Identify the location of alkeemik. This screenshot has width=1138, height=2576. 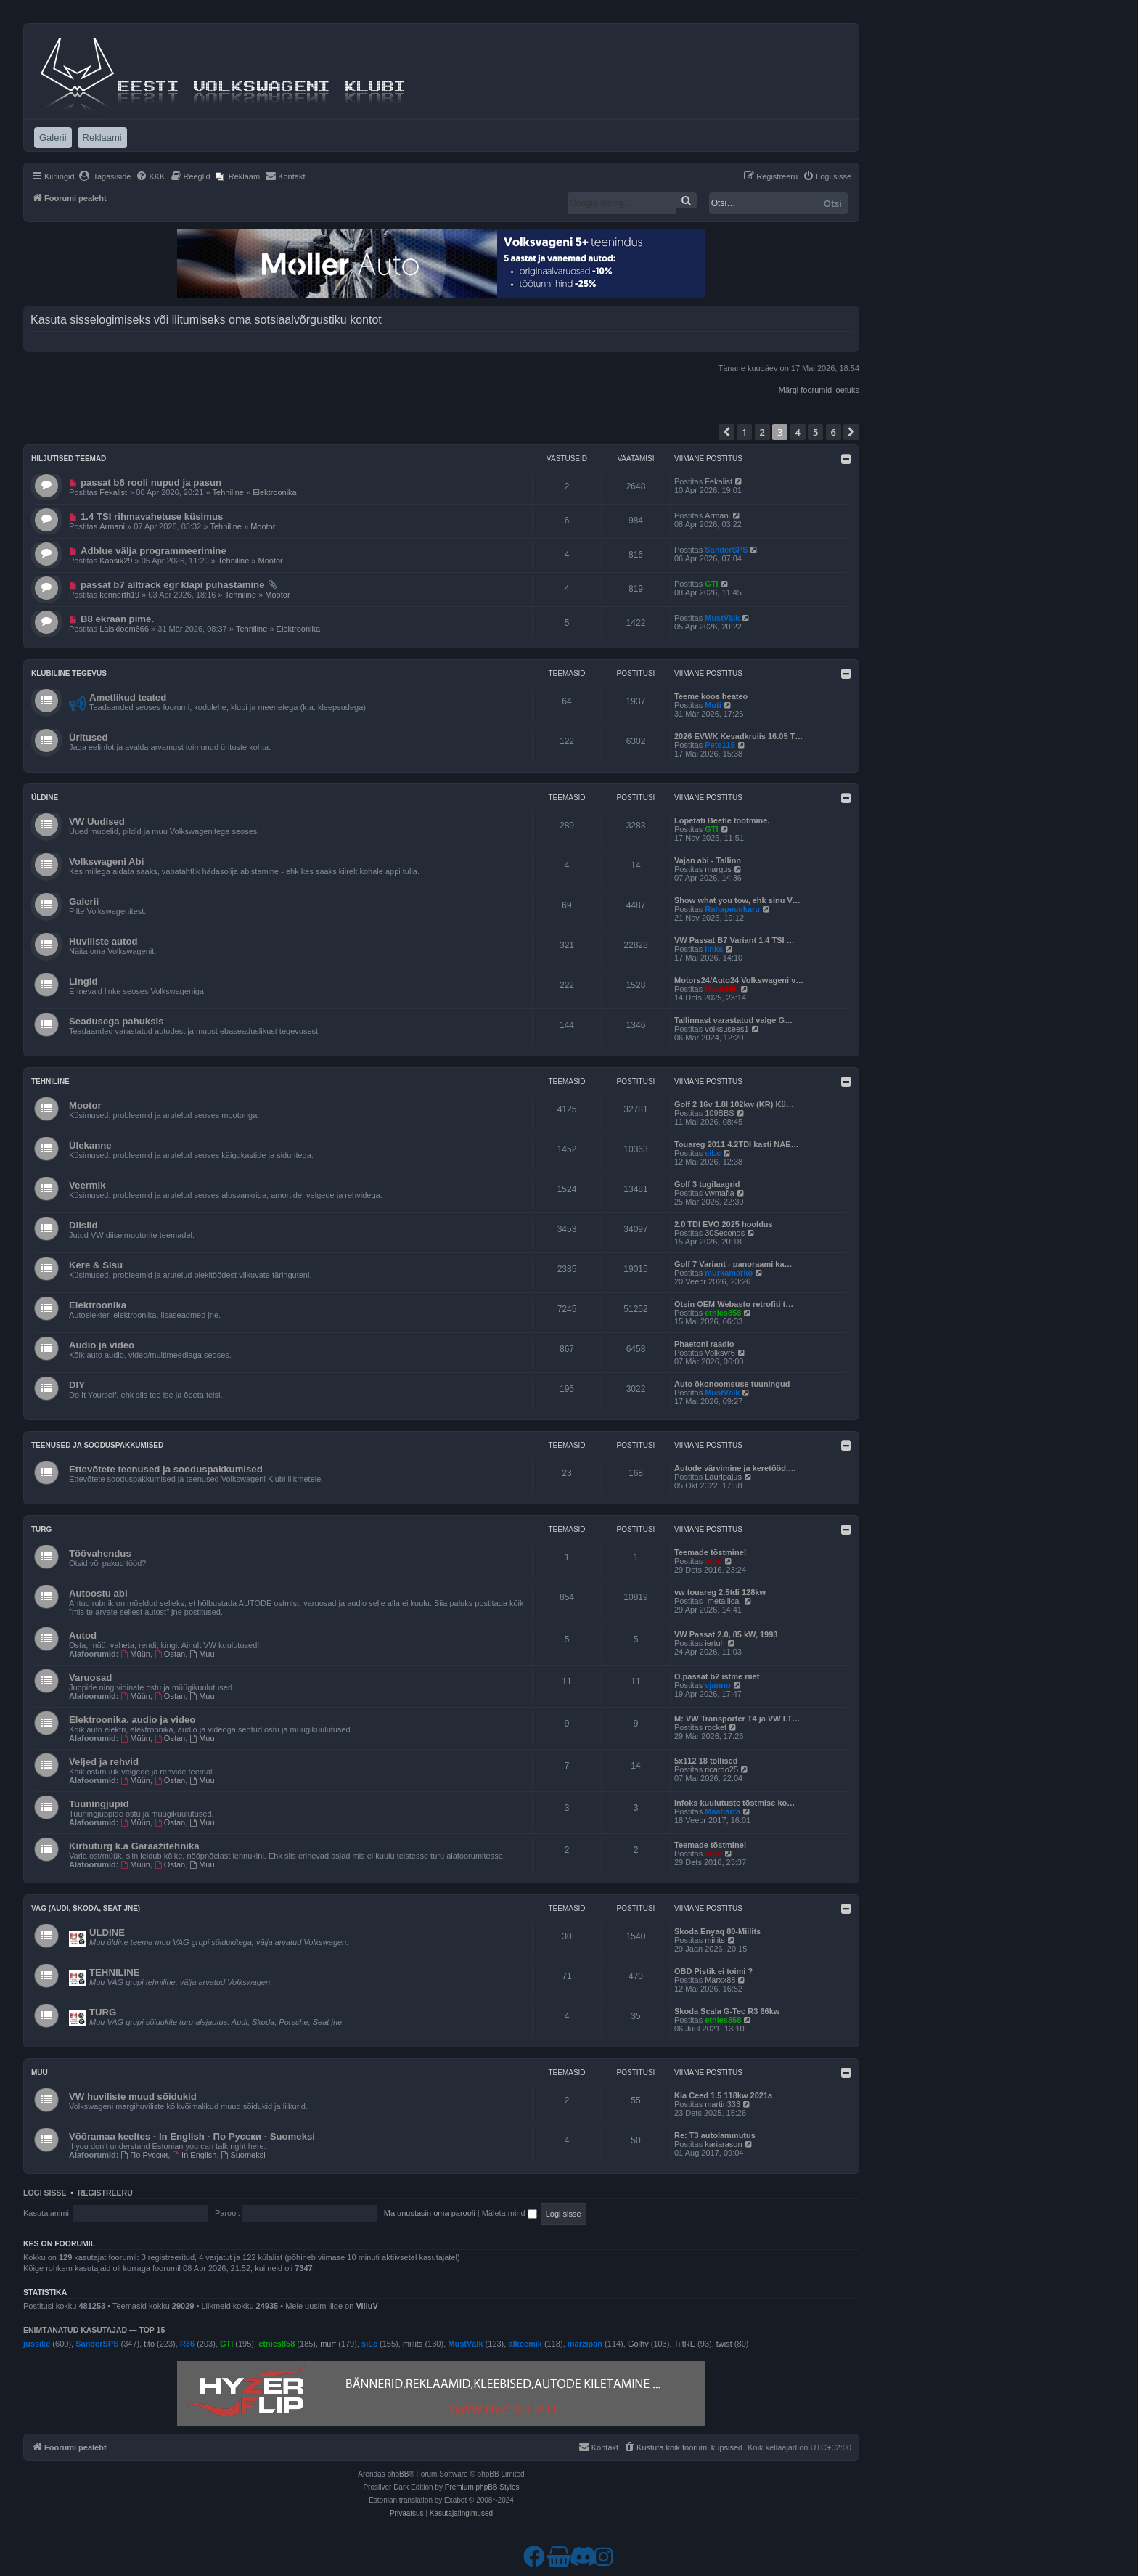
(524, 2343).